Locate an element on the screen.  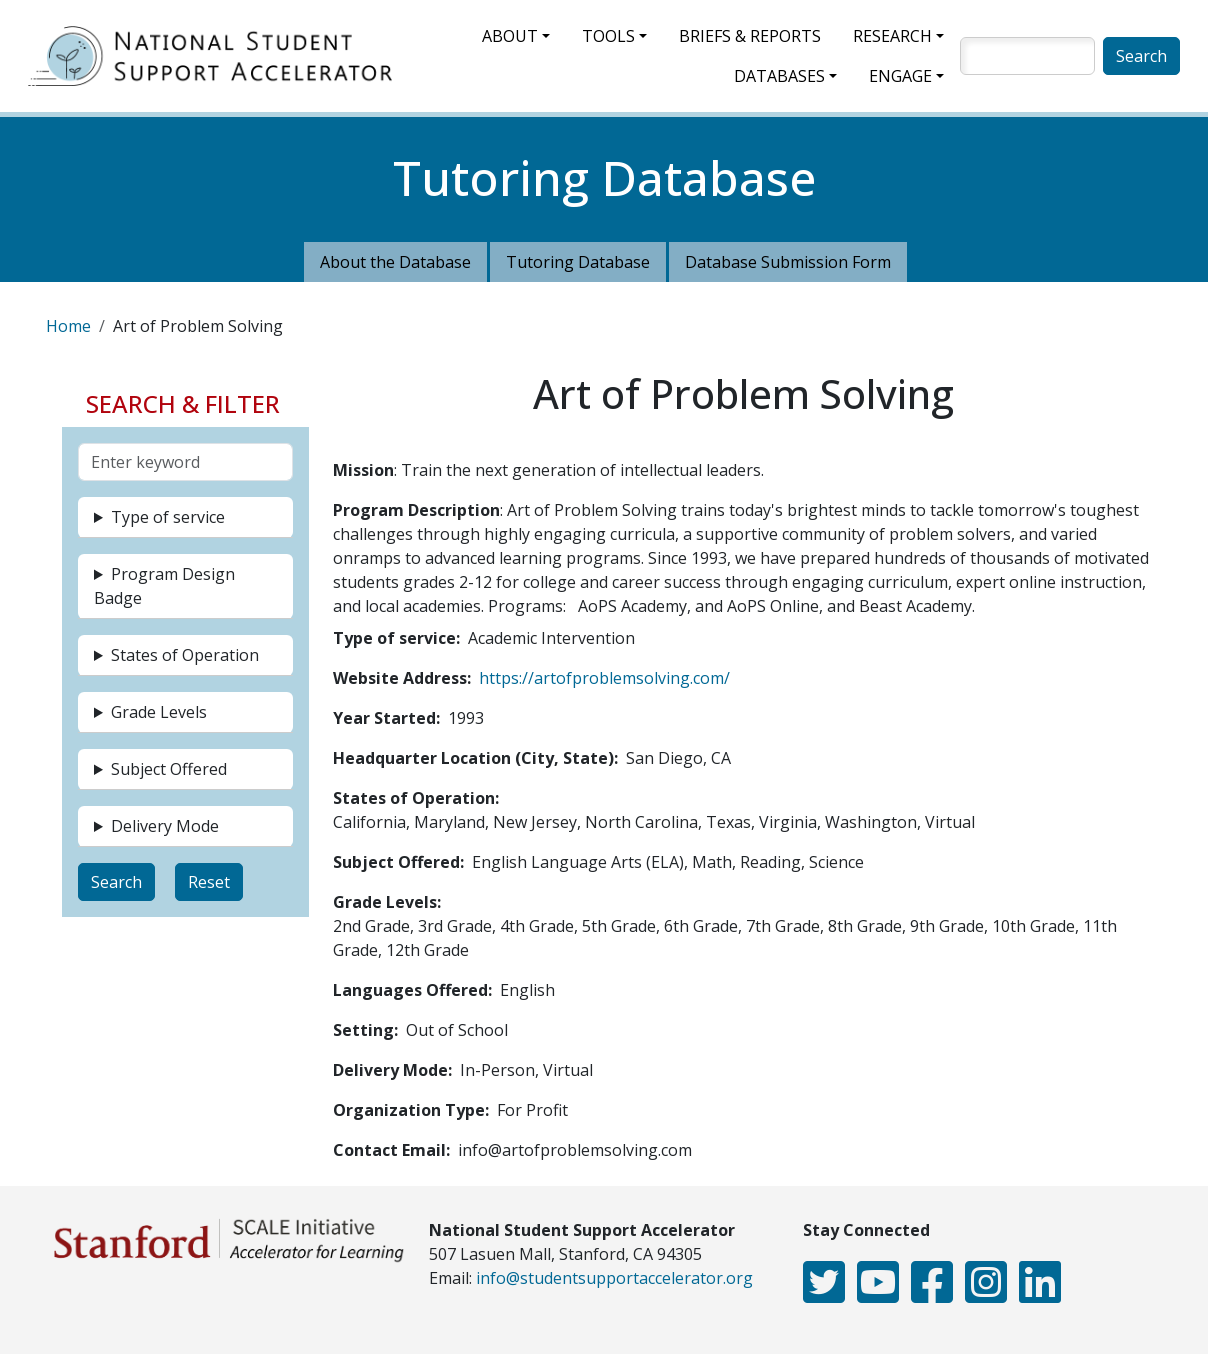
https://artofproblemsolving.com/ is located at coordinates (604, 678).